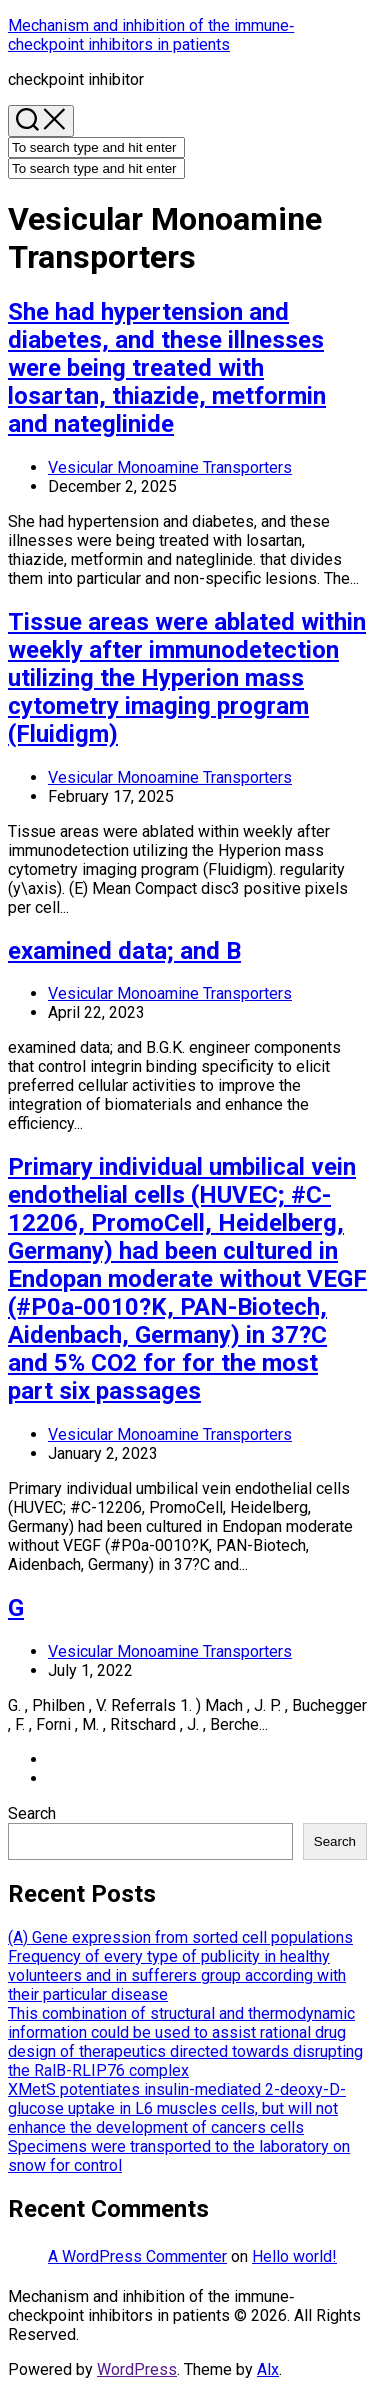 The height and width of the screenshot is (2395, 375). Describe the element at coordinates (124, 951) in the screenshot. I see `examined data; and B` at that location.